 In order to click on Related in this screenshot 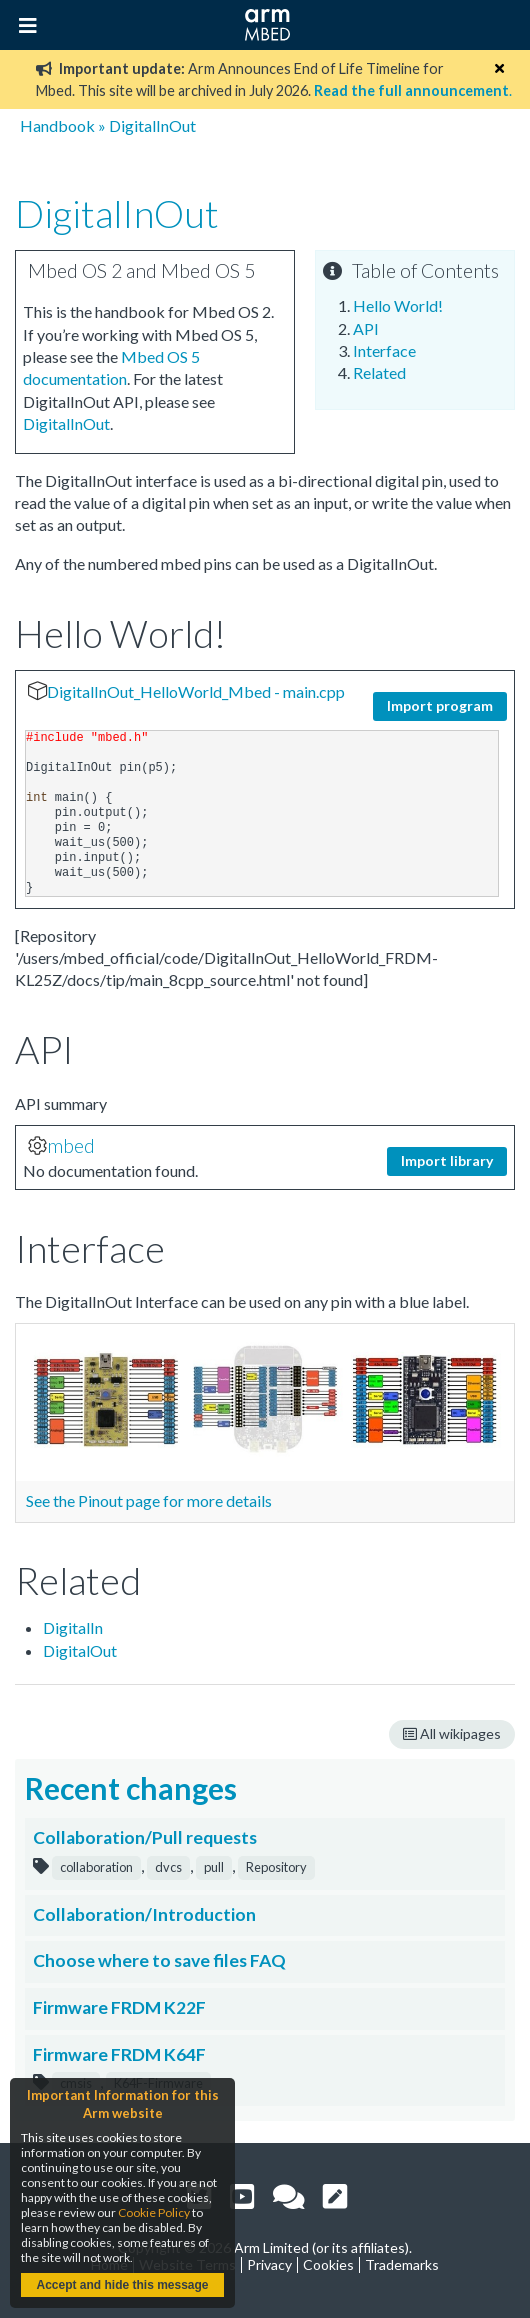, I will do `click(379, 372)`.